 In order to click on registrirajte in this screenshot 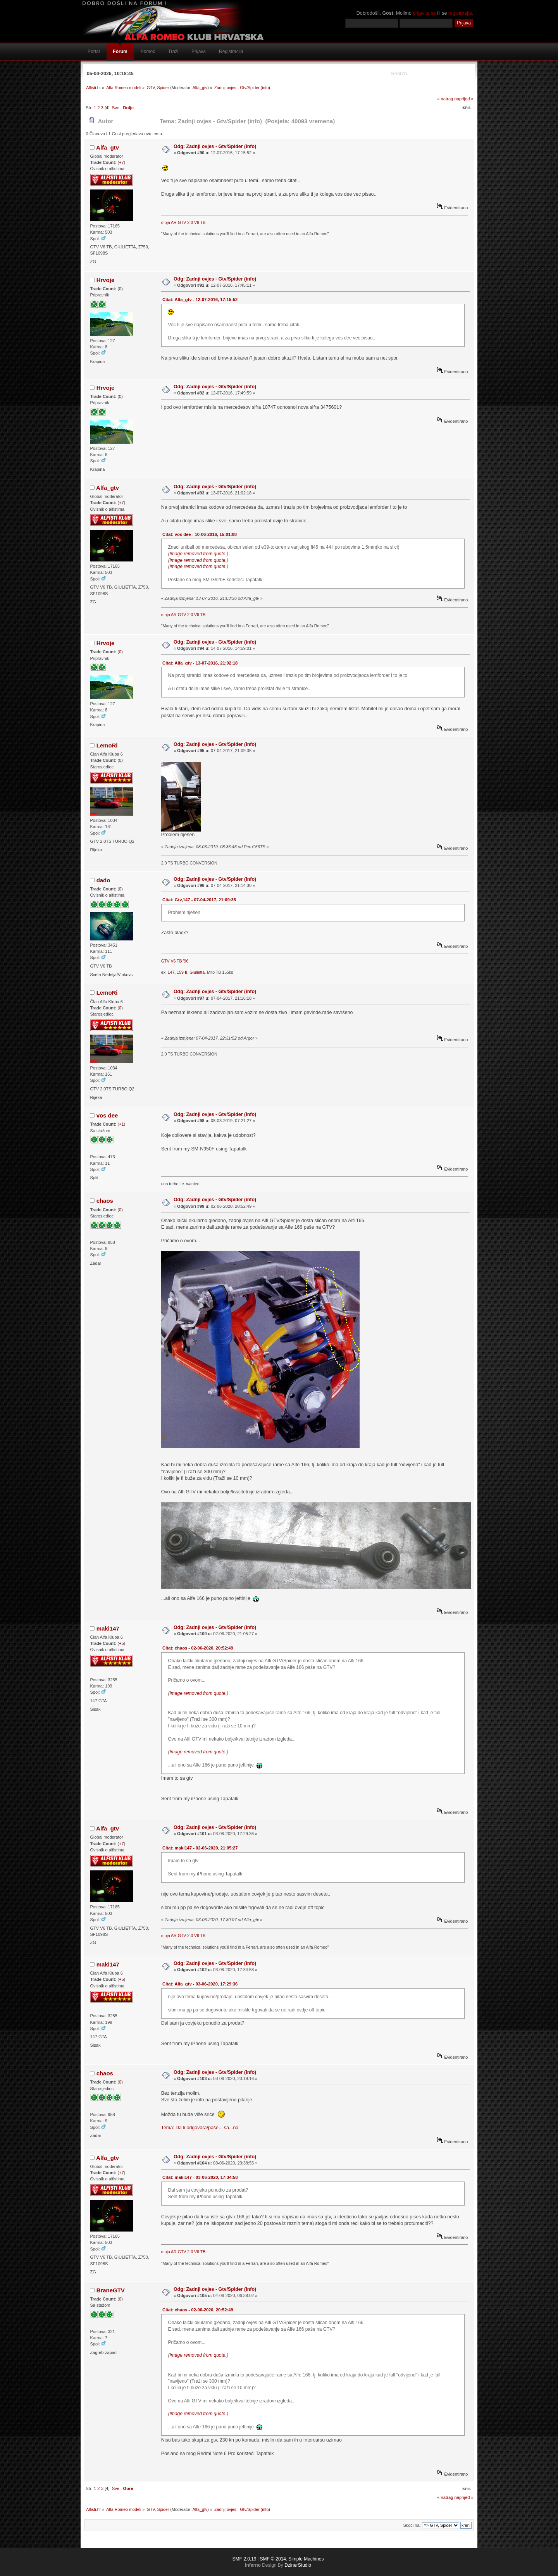, I will do `click(460, 13)`.